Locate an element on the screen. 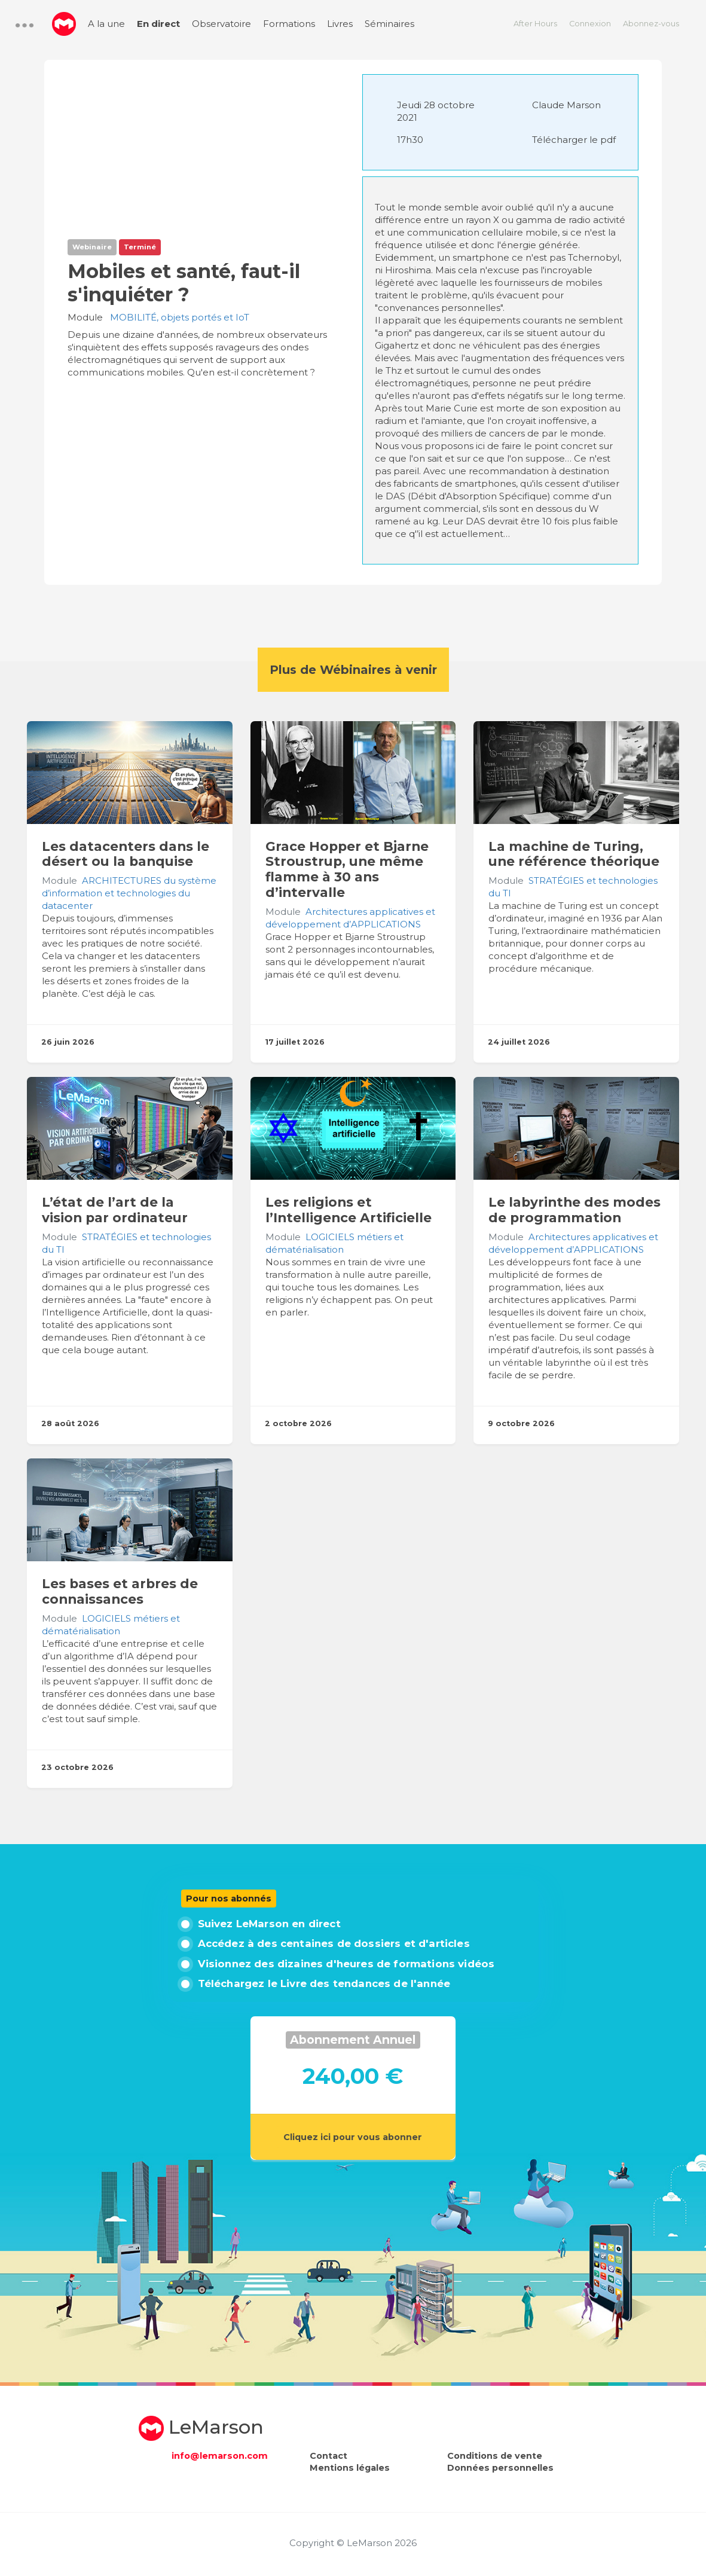  Les datacenters dans le désert ou la banquise is located at coordinates (125, 853).